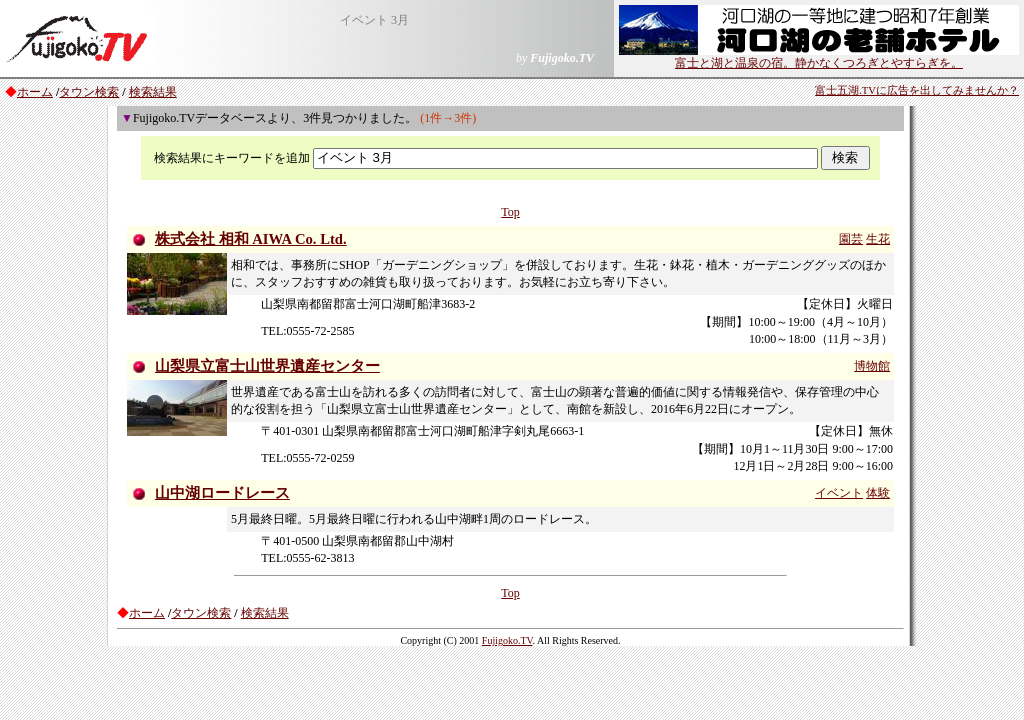 The image size is (1024, 720). Describe the element at coordinates (878, 239) in the screenshot. I see `生花` at that location.